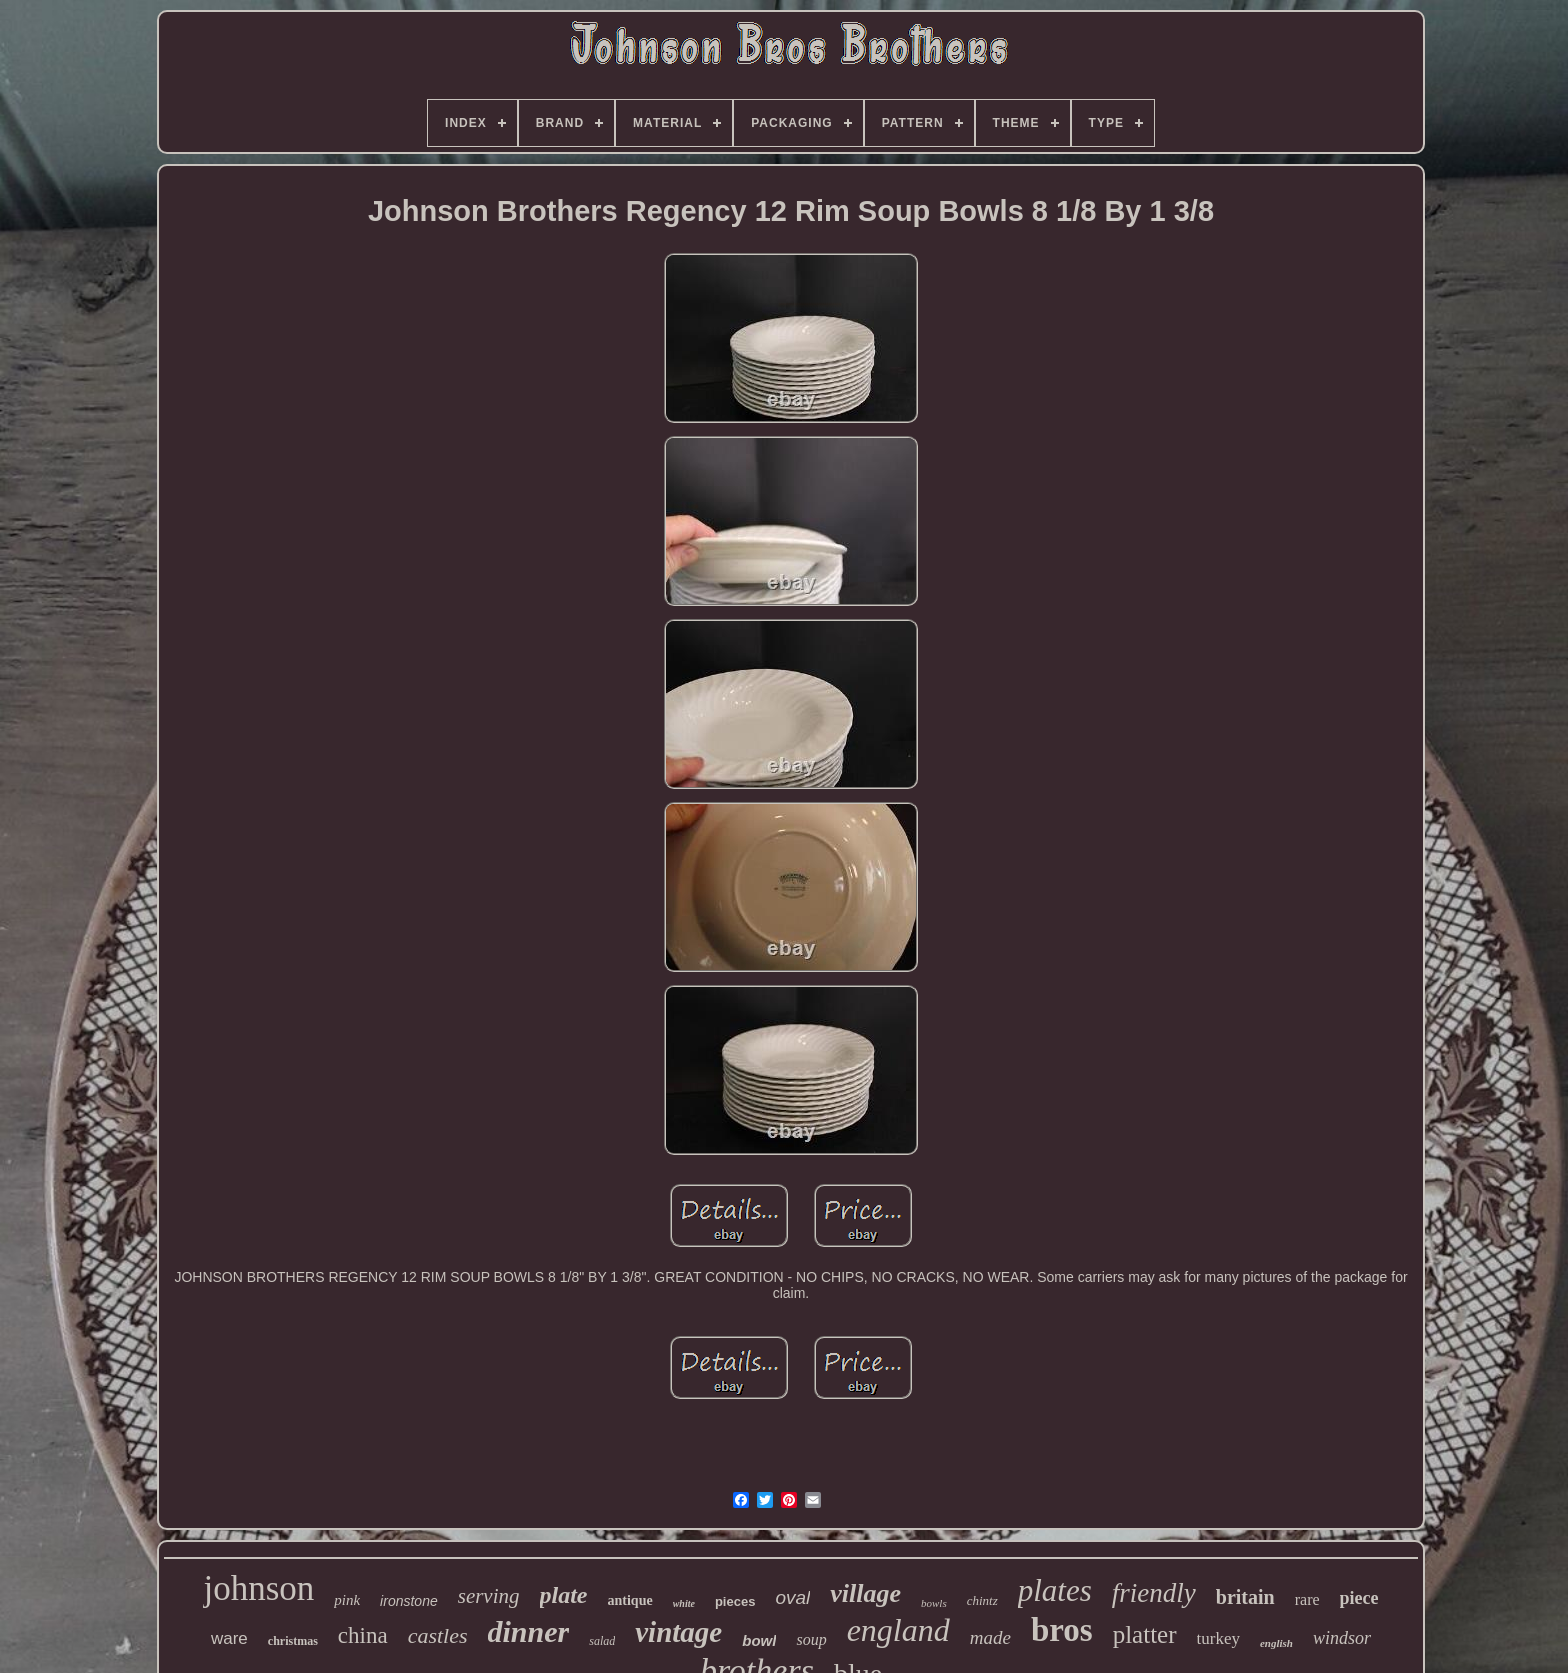 The image size is (1568, 1673). What do you see at coordinates (1055, 1590) in the screenshot?
I see `plates` at bounding box center [1055, 1590].